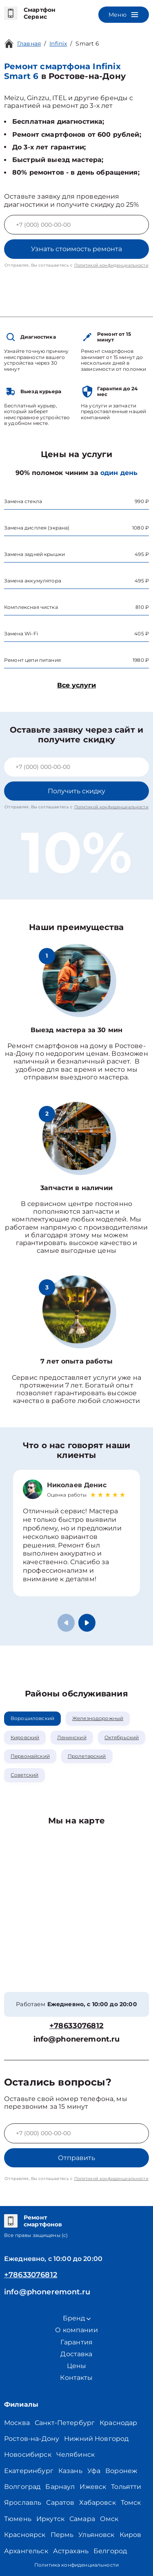  Describe the element at coordinates (76, 2377) in the screenshot. I see `Контакты` at that location.